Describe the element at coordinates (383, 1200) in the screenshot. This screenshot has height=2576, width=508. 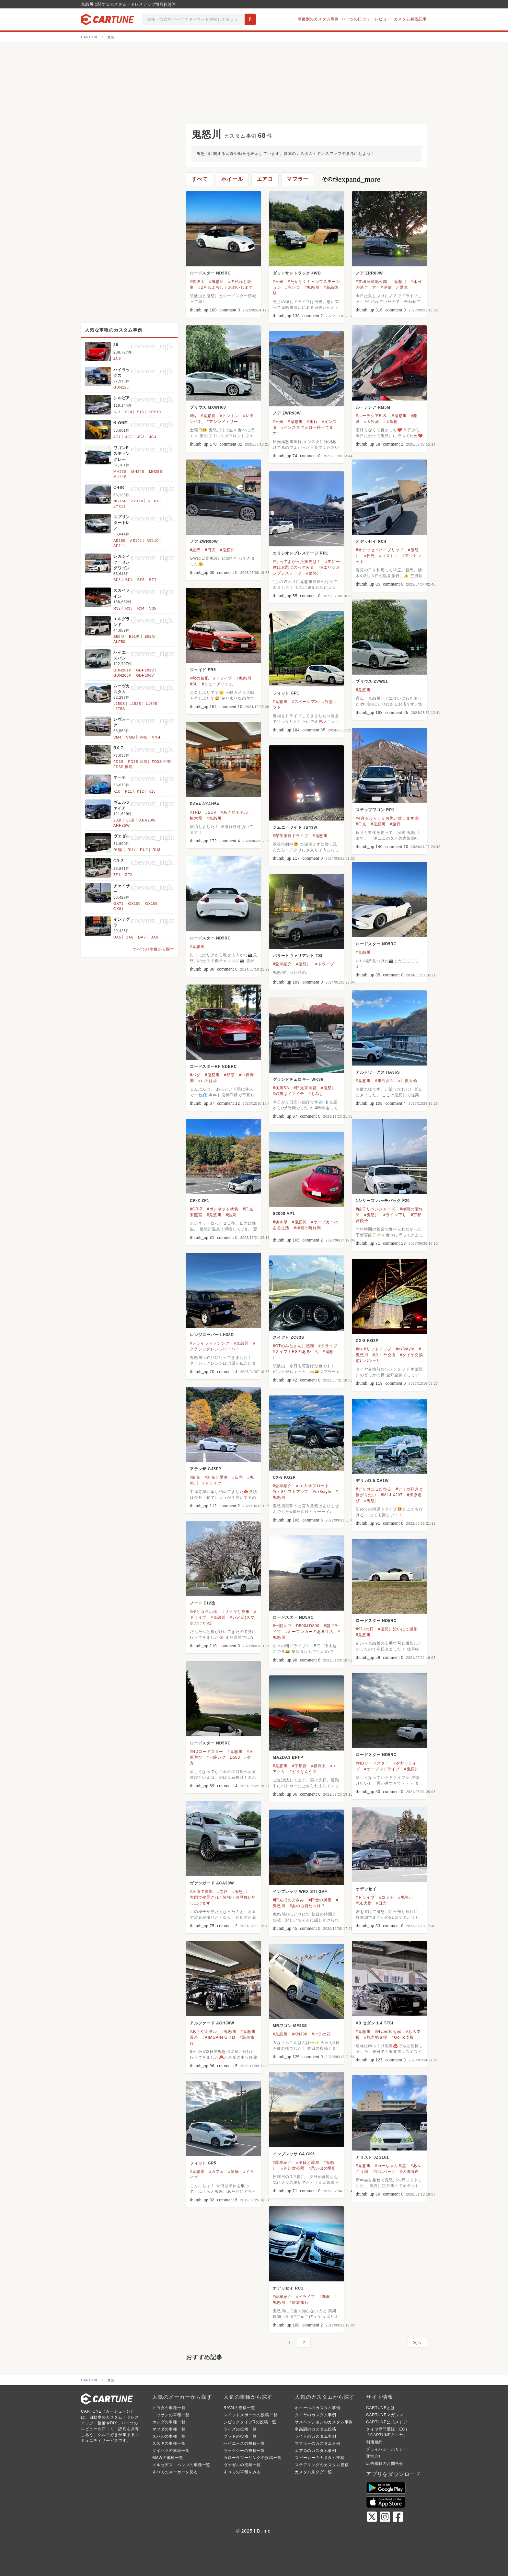
I see `1シリーズ ハッチバック F20` at that location.